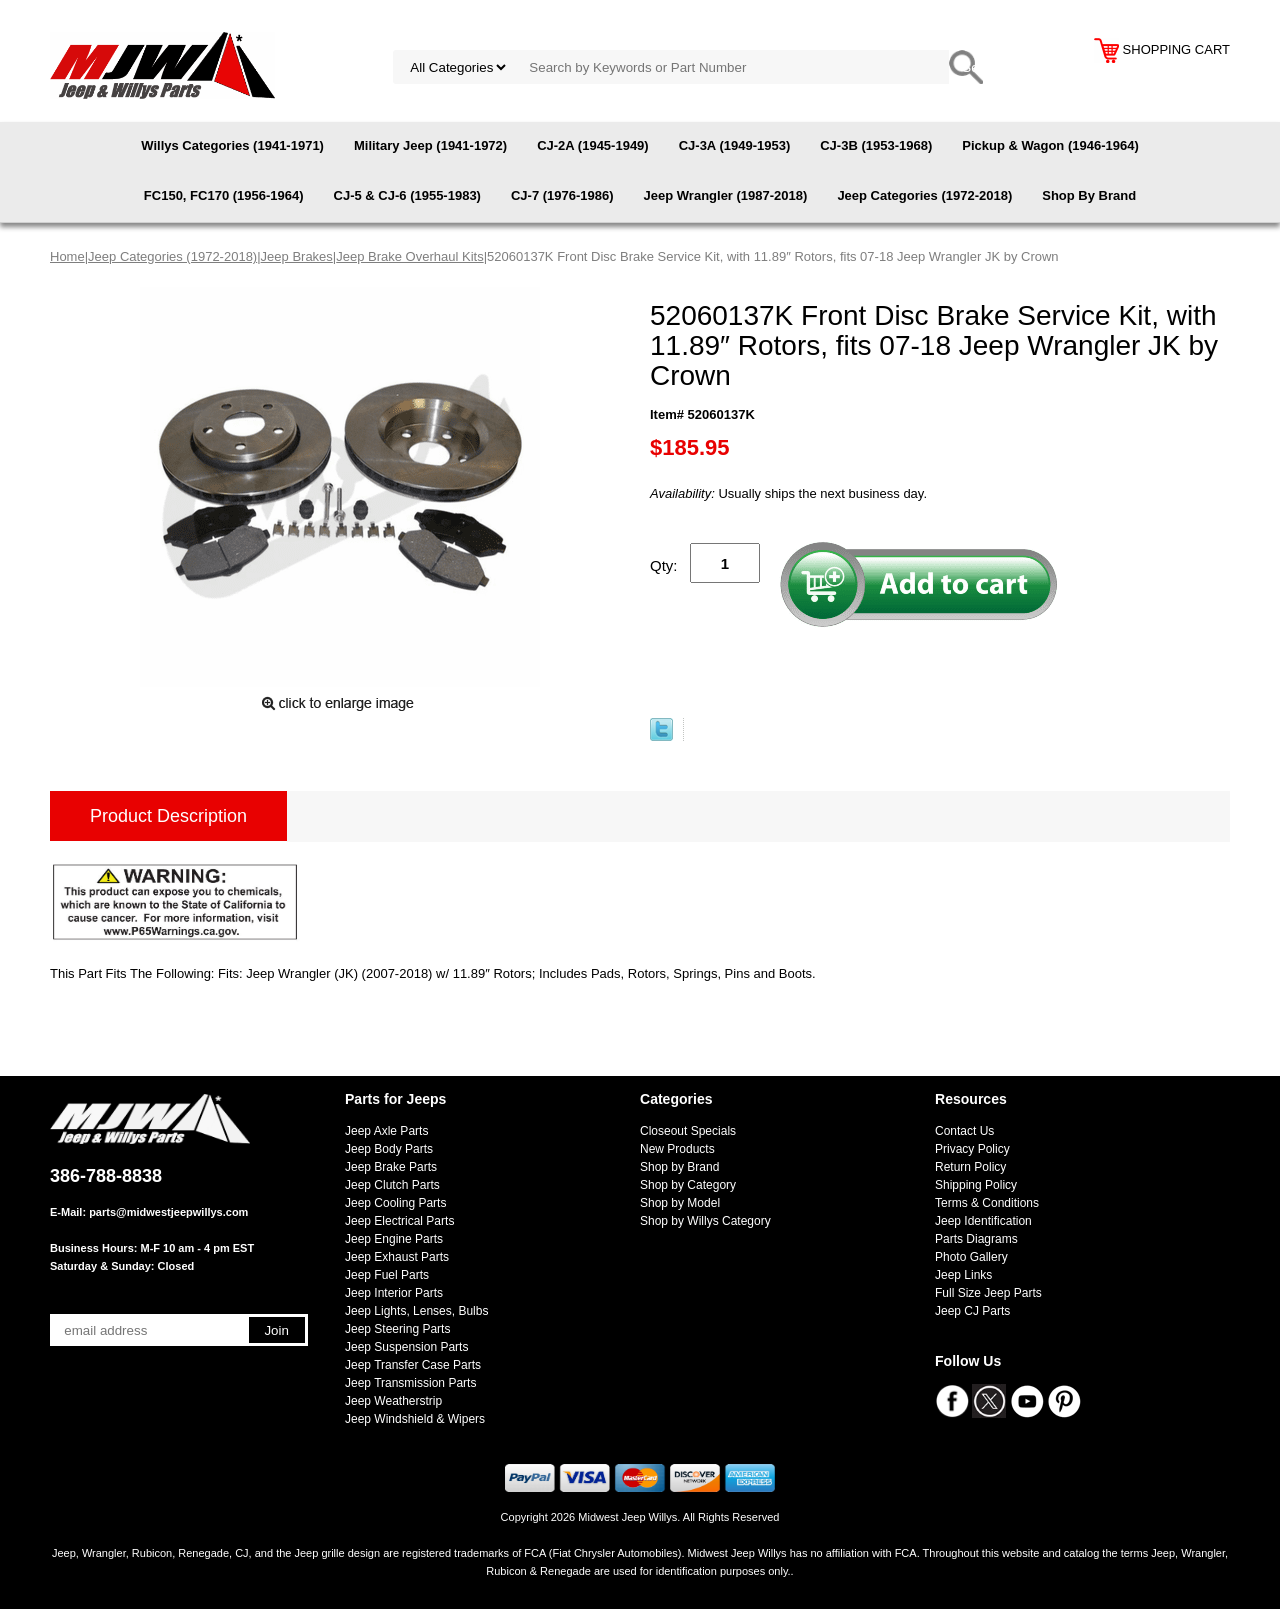 The image size is (1280, 1609). I want to click on Full Size Jeep Parts, so click(988, 1293).